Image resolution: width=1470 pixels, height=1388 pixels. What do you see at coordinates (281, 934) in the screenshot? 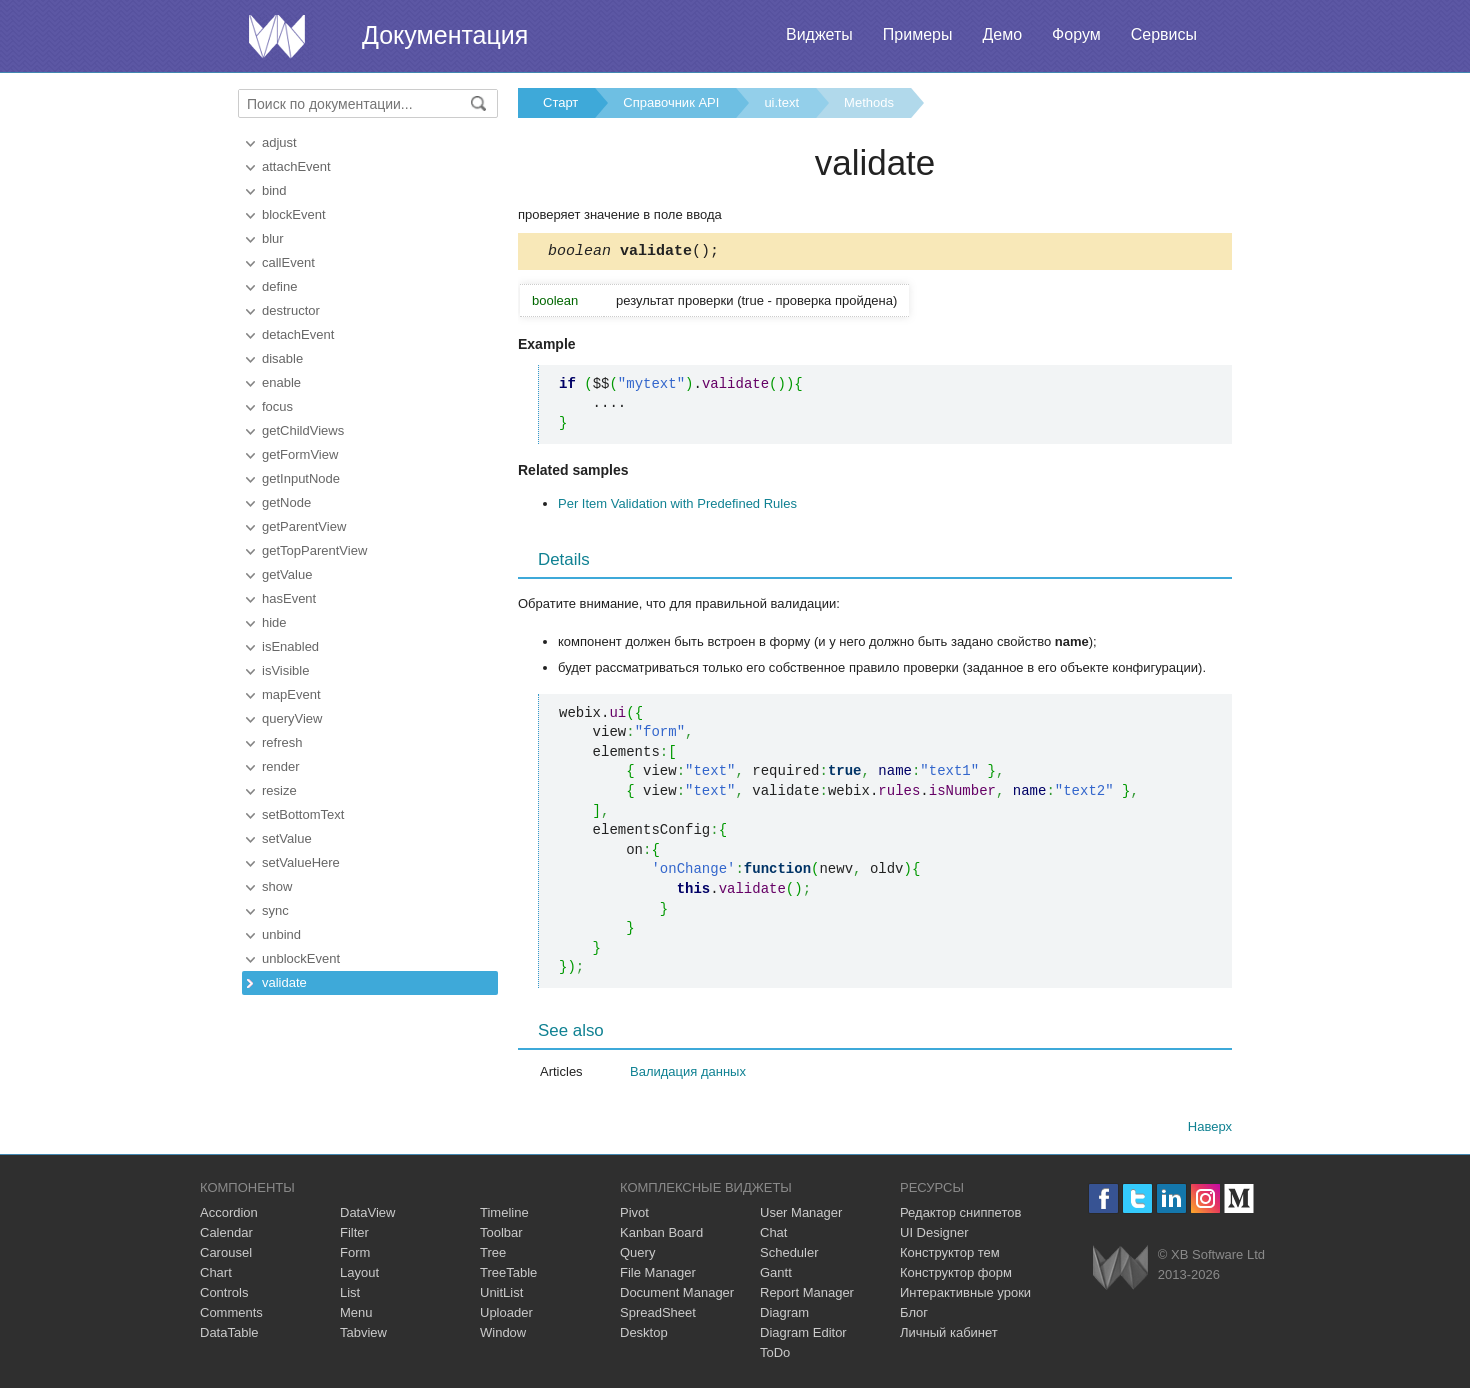
I see `unbind` at bounding box center [281, 934].